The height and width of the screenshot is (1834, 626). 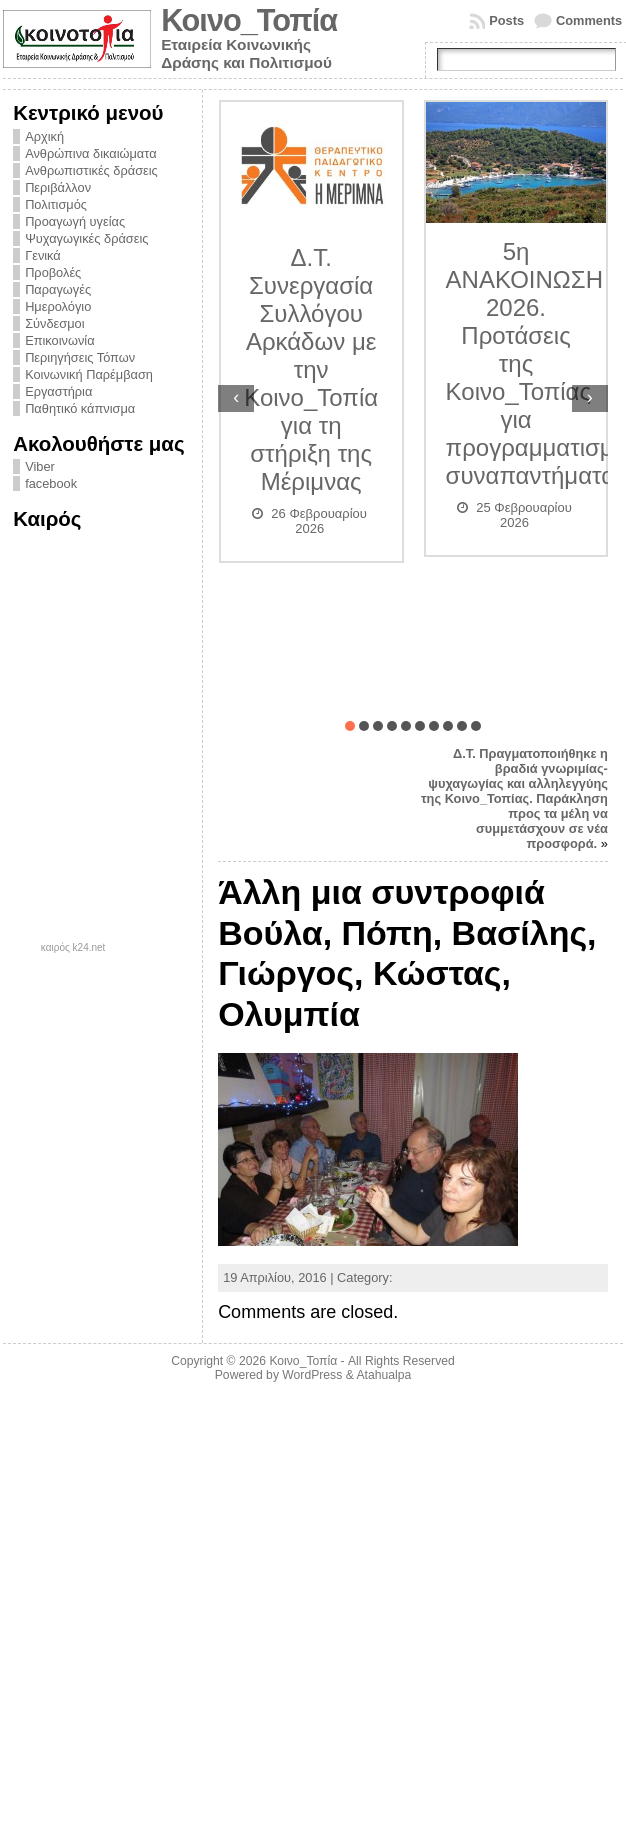 What do you see at coordinates (80, 357) in the screenshot?
I see `Περιηγήσεις Τόπων` at bounding box center [80, 357].